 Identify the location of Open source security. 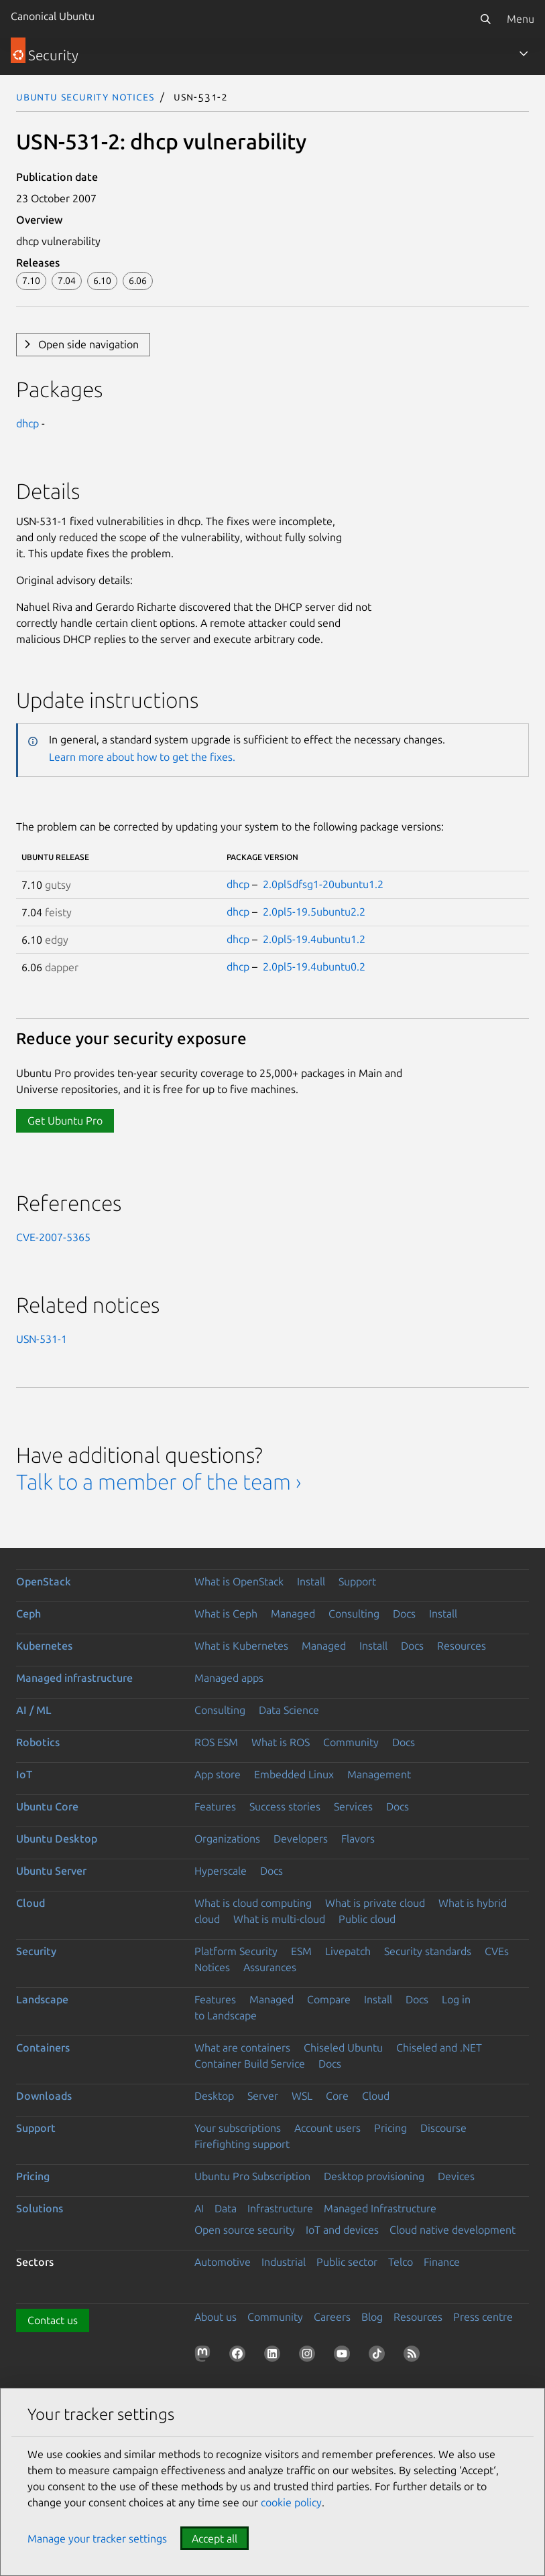
(244, 2230).